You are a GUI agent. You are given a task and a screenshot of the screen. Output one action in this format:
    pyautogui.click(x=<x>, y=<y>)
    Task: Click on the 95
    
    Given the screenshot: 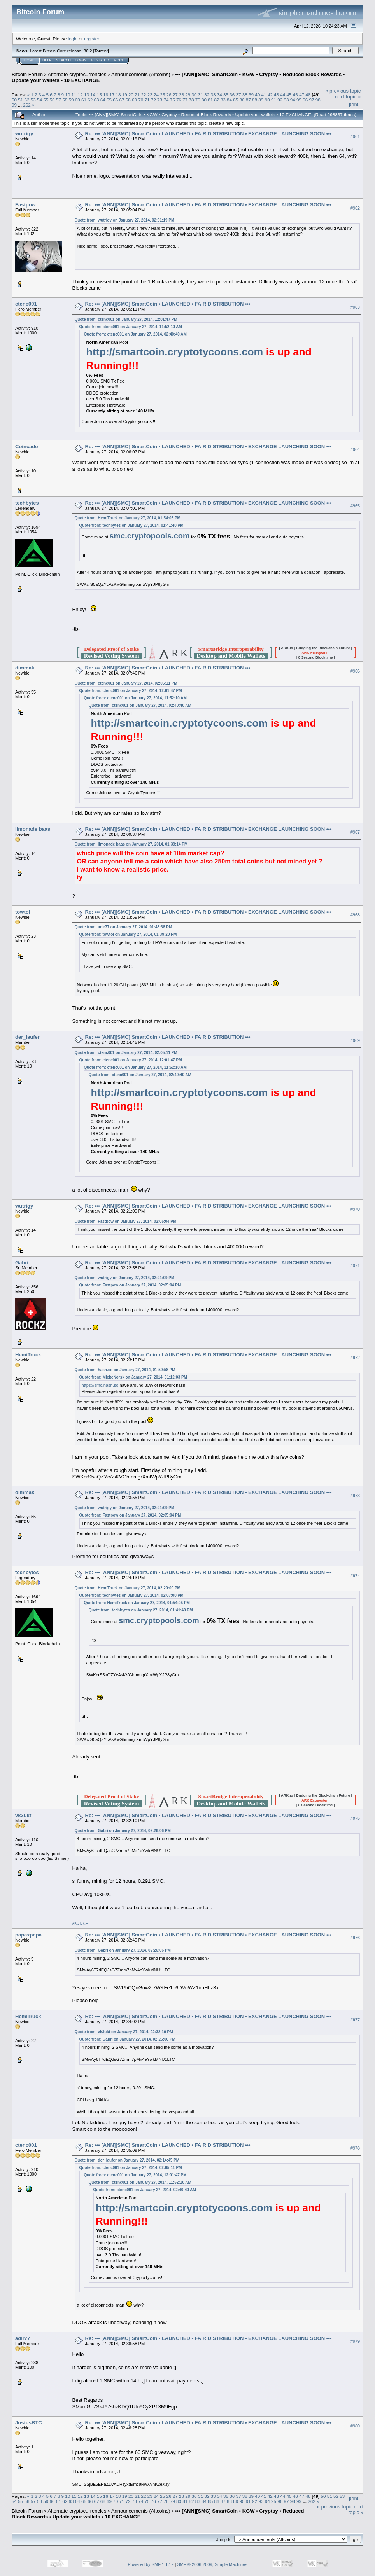 What is the action you would take?
    pyautogui.click(x=298, y=99)
    